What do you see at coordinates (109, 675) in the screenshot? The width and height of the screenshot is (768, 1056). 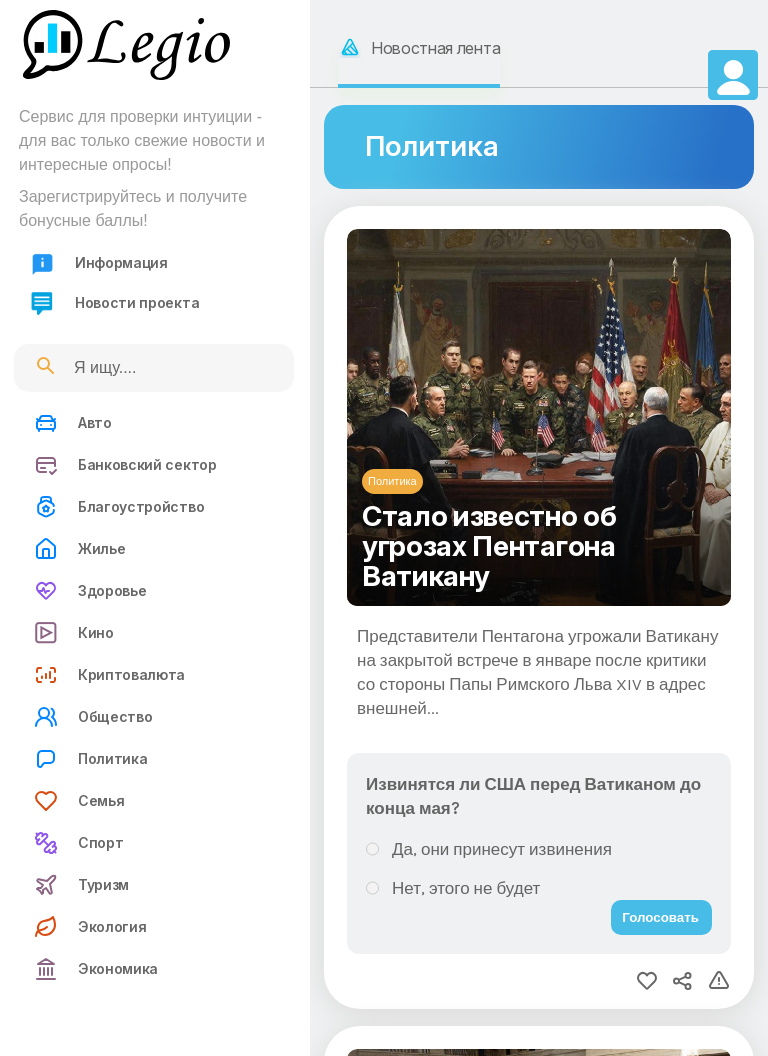 I see `Криптовалюта` at bounding box center [109, 675].